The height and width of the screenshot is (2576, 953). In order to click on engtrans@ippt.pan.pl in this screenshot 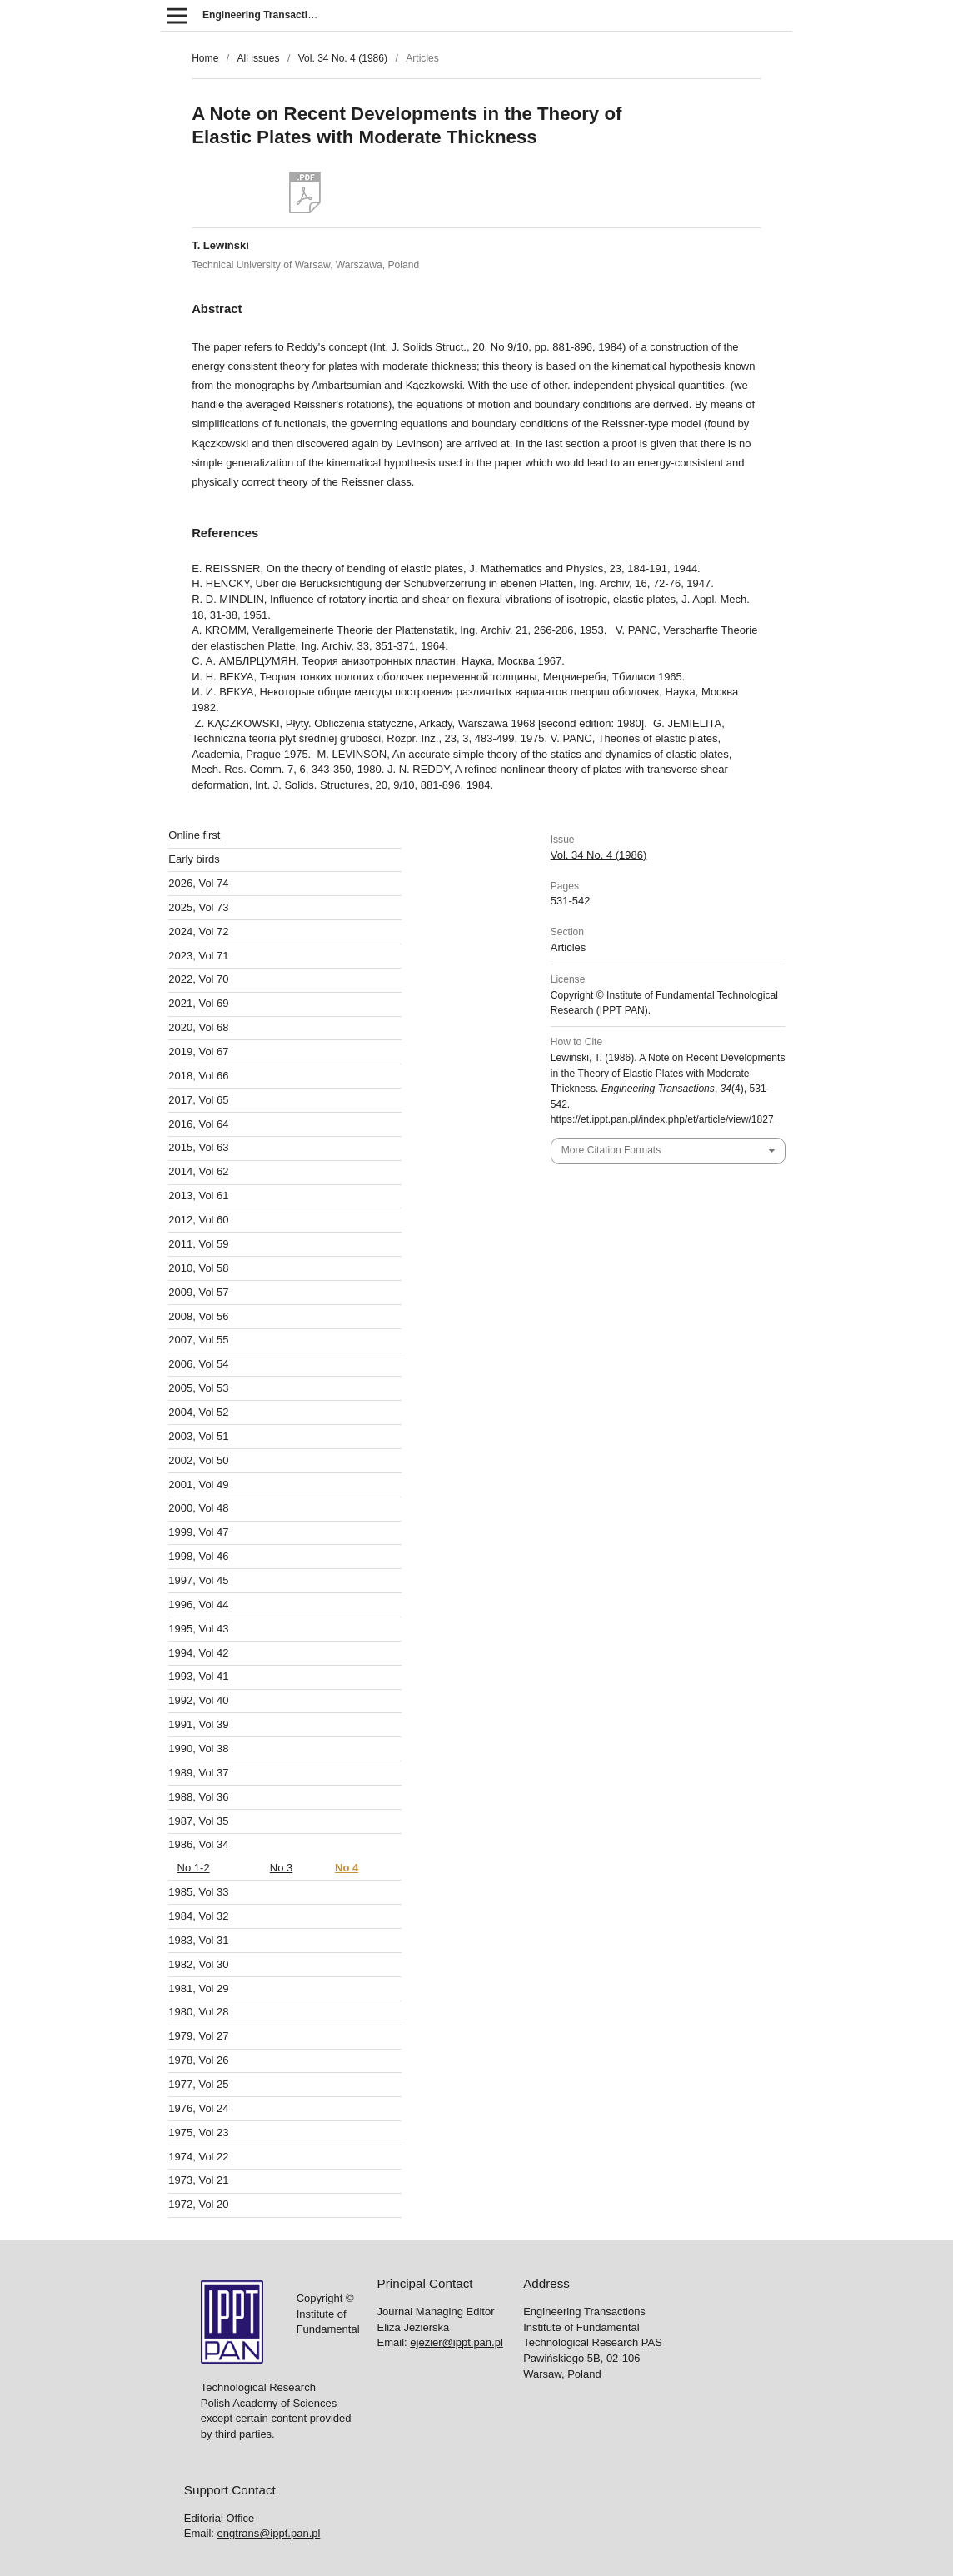, I will do `click(269, 1503)`.